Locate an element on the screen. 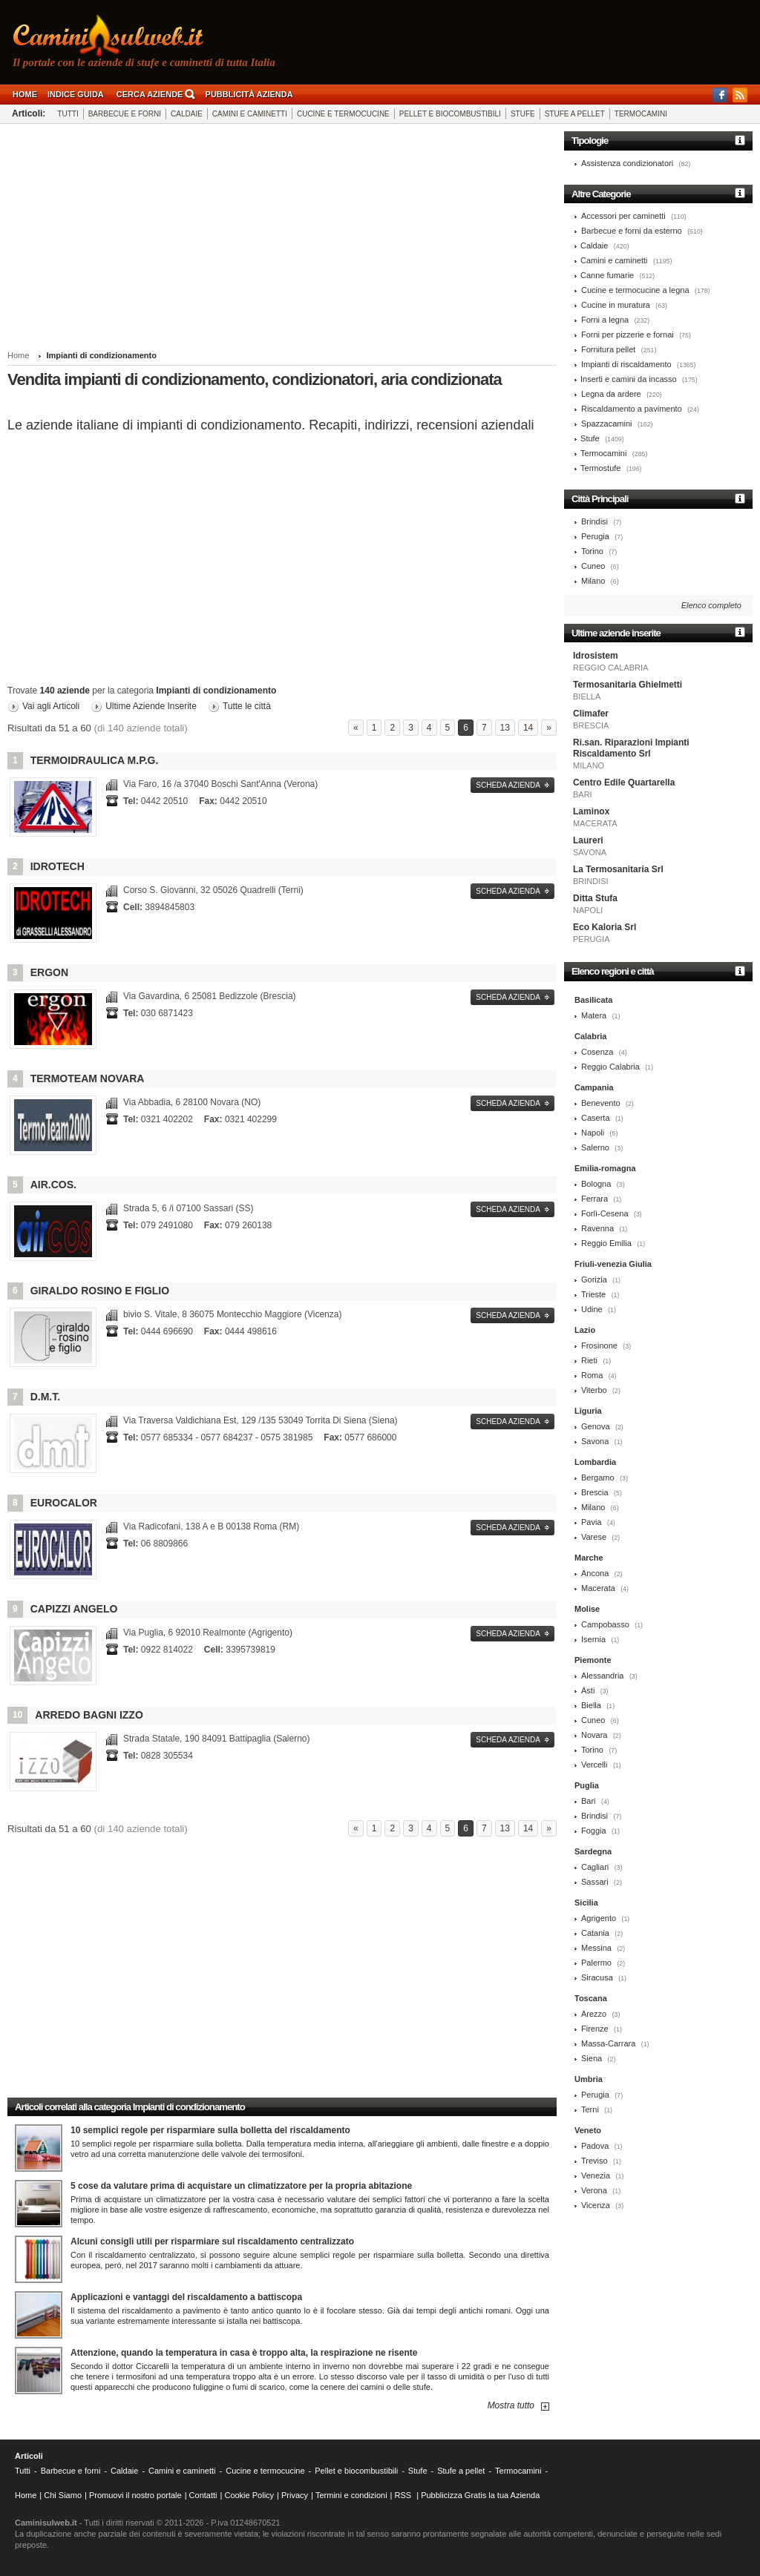 The width and height of the screenshot is (760, 2576). Molise is located at coordinates (587, 1608).